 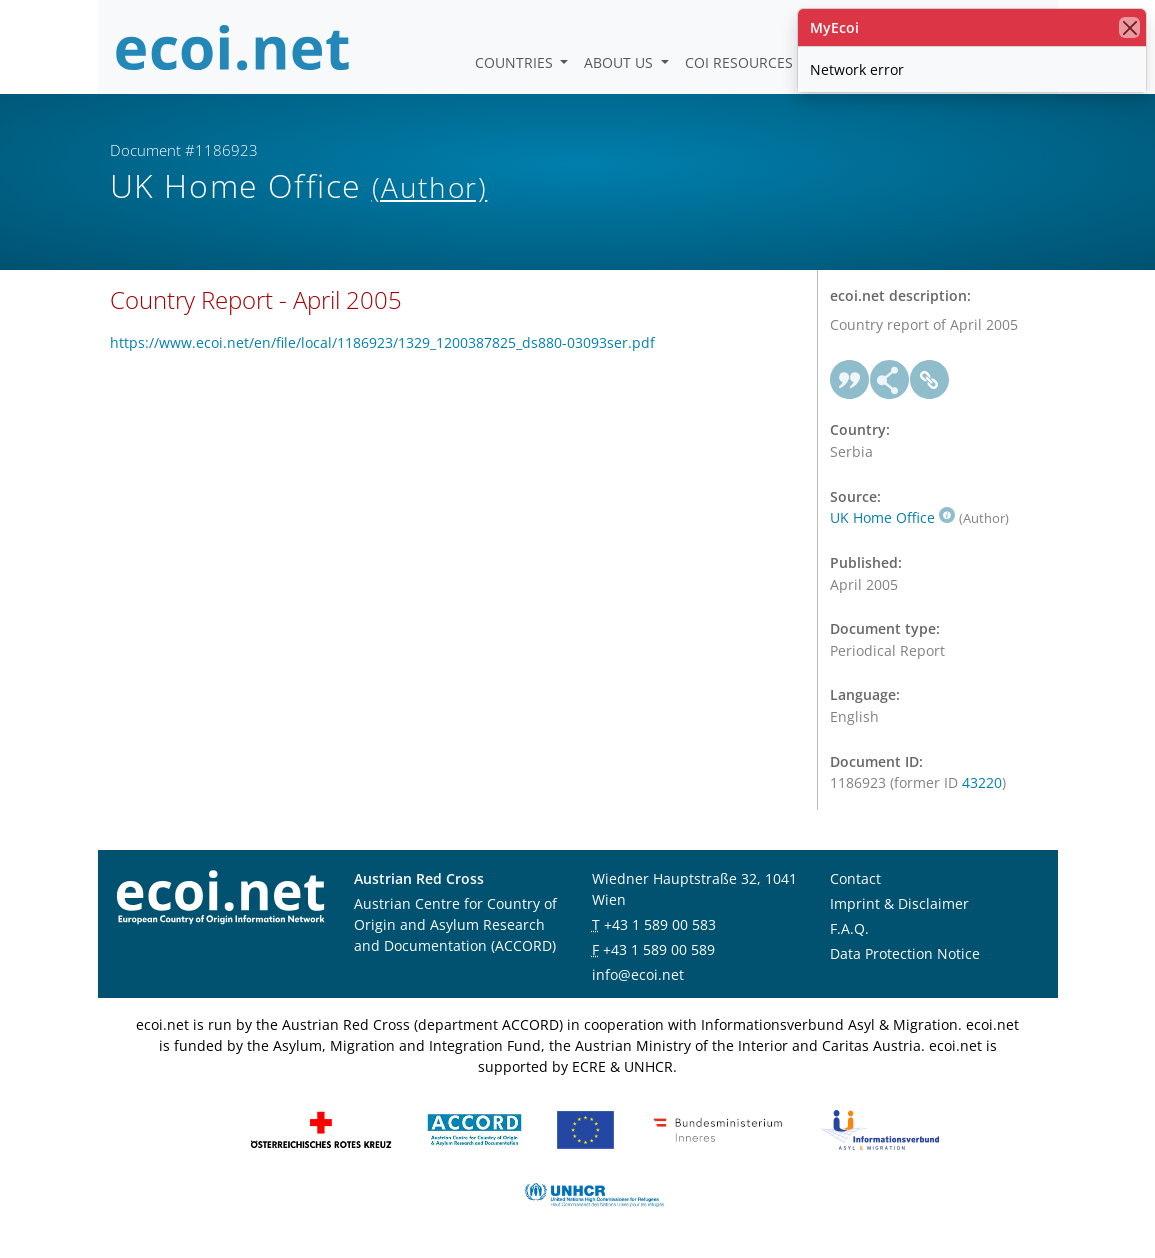 I want to click on https://www.ecoi.net/en/file/local/1186923/1329_1200387825_ds880-03093ser.pdf, so click(x=382, y=342).